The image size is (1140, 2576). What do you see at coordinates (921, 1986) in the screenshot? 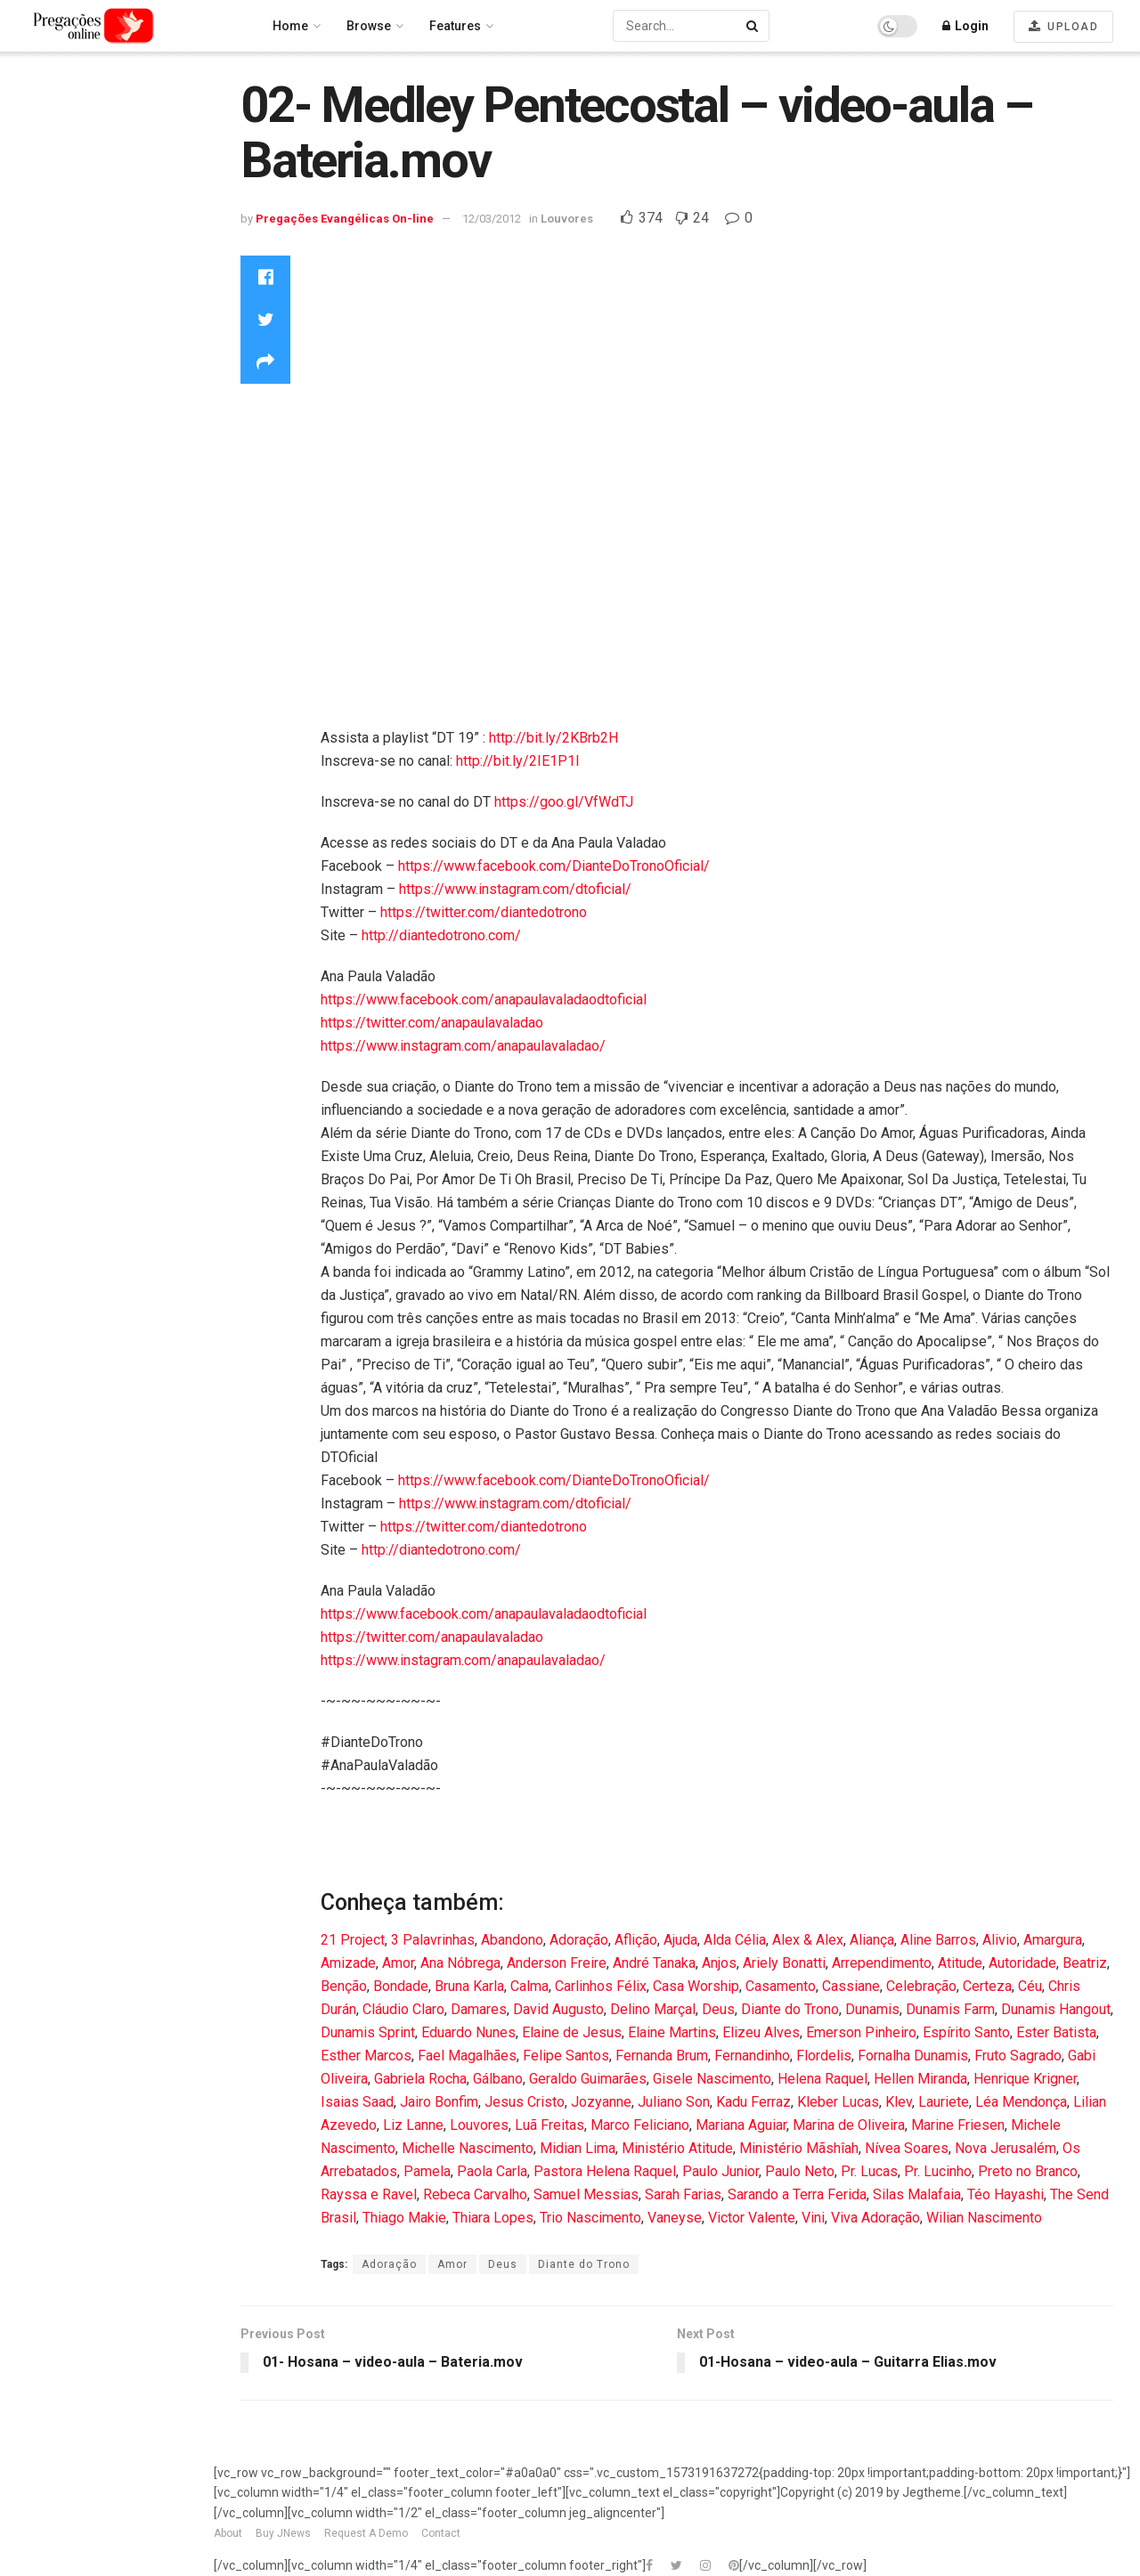
I see `Celebração` at bounding box center [921, 1986].